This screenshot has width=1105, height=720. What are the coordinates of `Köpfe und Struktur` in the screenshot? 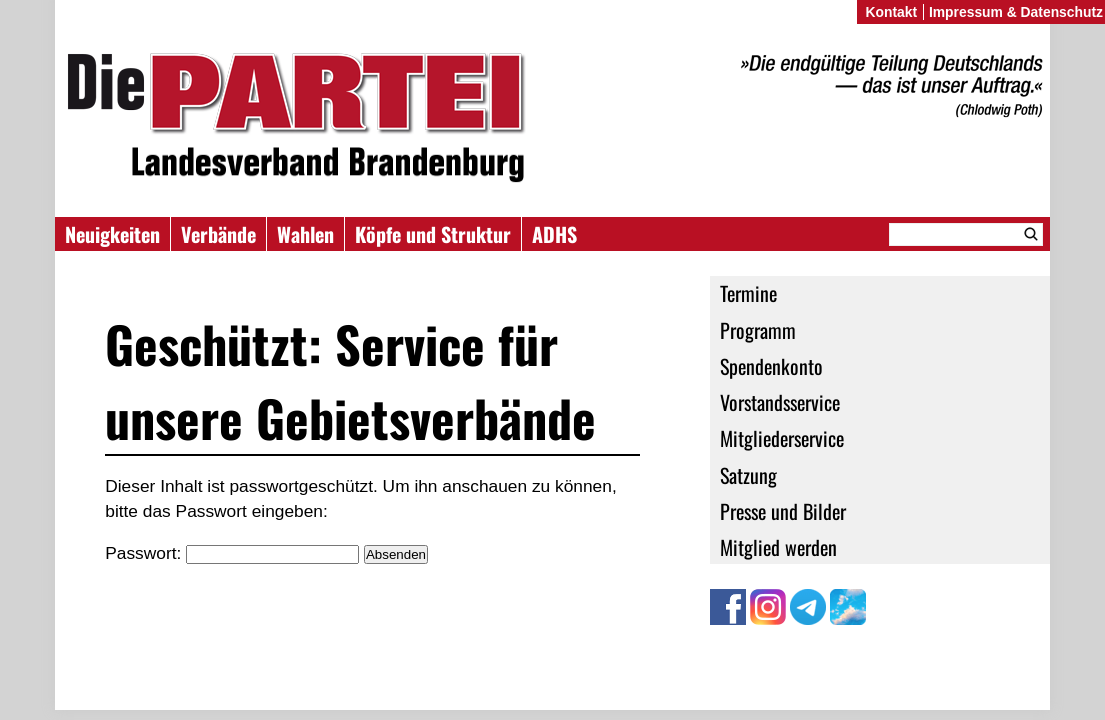 It's located at (433, 234).